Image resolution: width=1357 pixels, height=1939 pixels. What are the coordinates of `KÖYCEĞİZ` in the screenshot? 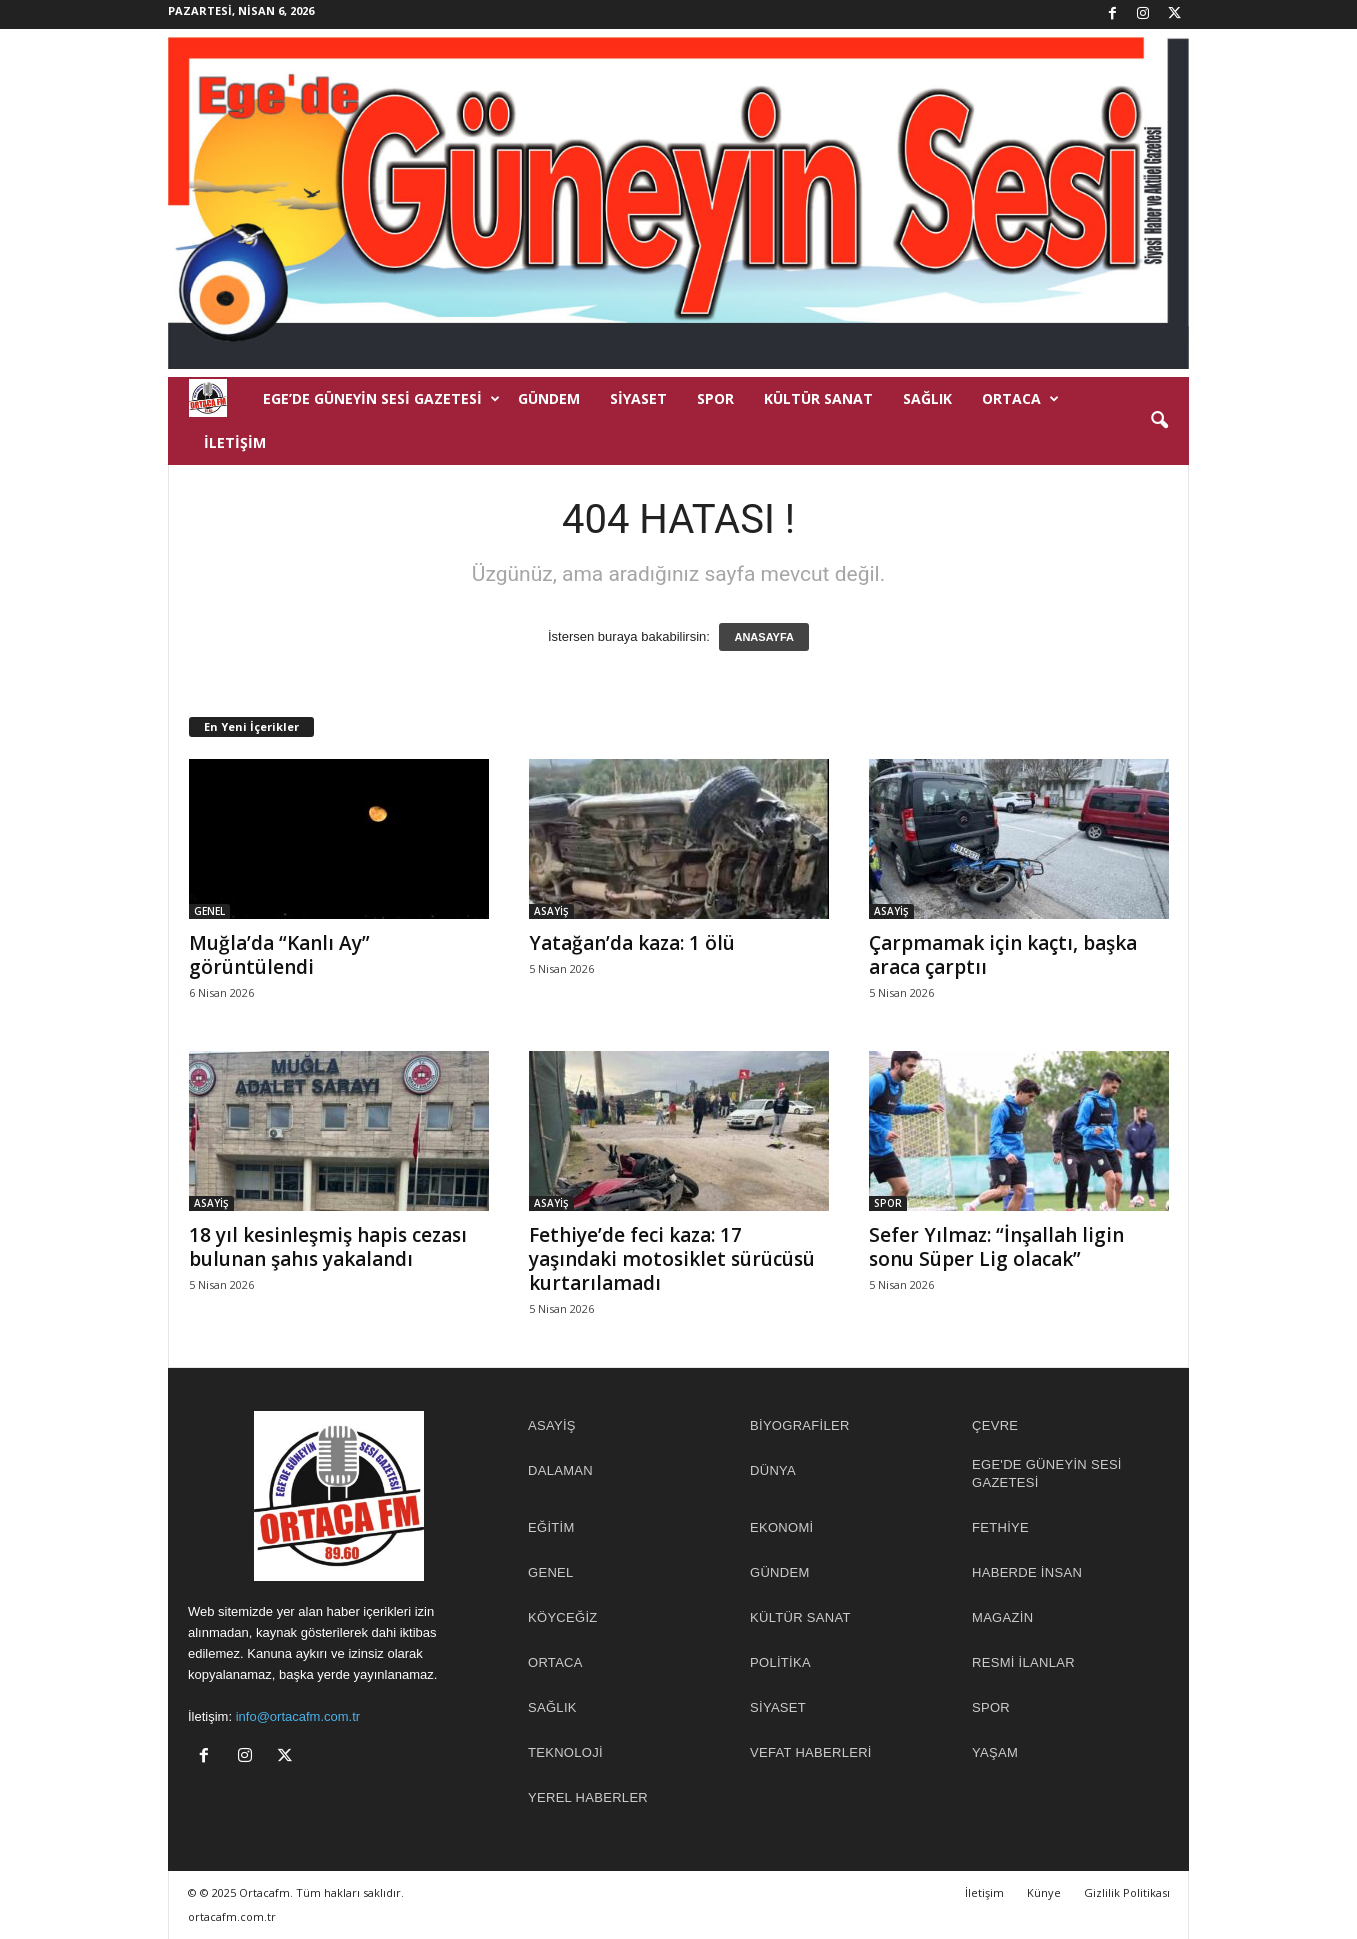 It's located at (563, 1617).